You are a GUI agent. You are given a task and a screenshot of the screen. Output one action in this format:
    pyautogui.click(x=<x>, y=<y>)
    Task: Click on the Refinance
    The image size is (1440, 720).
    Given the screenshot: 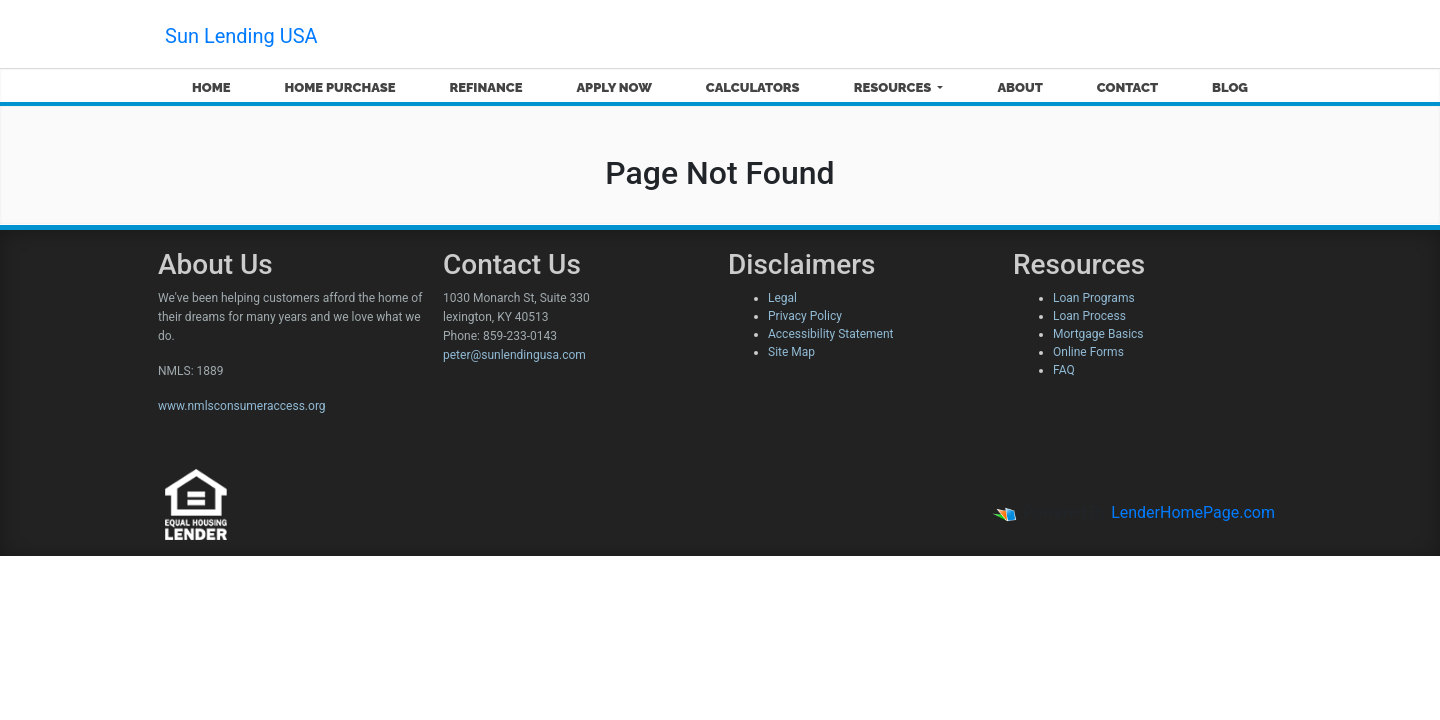 What is the action you would take?
    pyautogui.click(x=485, y=87)
    